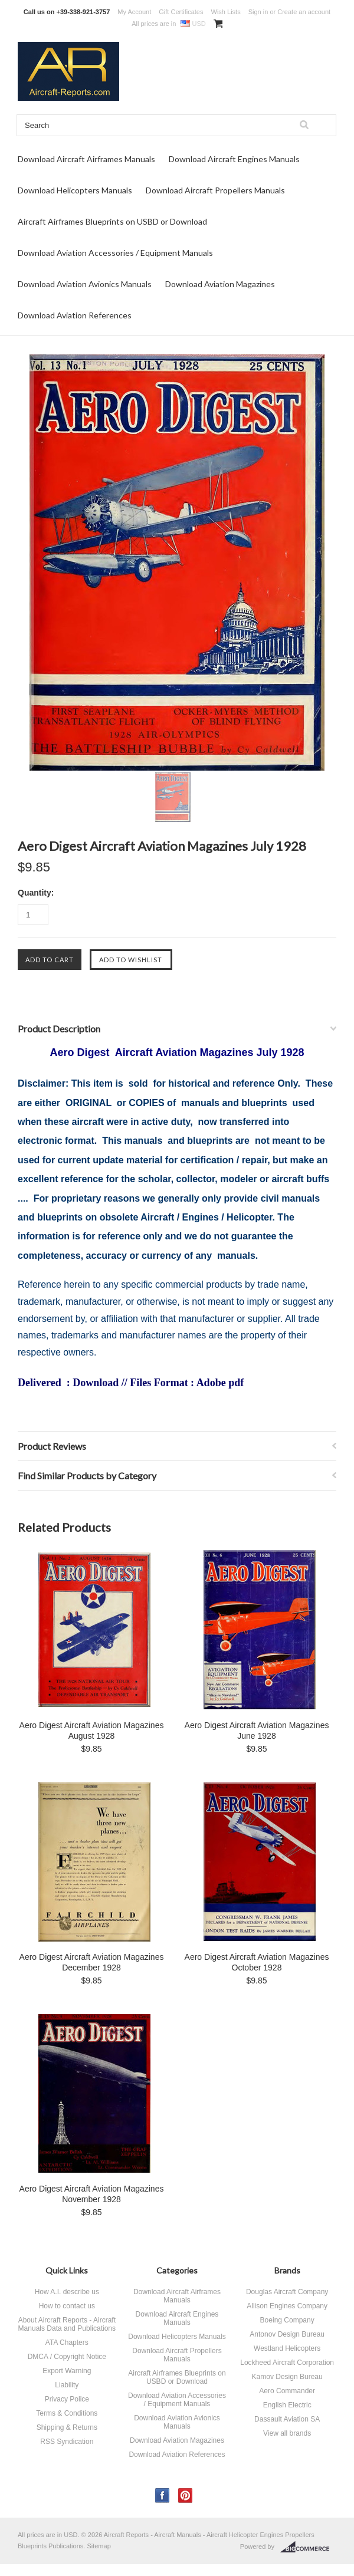 Image resolution: width=354 pixels, height=2576 pixels. What do you see at coordinates (85, 284) in the screenshot?
I see `Download Aviation Avionics Manuals` at bounding box center [85, 284].